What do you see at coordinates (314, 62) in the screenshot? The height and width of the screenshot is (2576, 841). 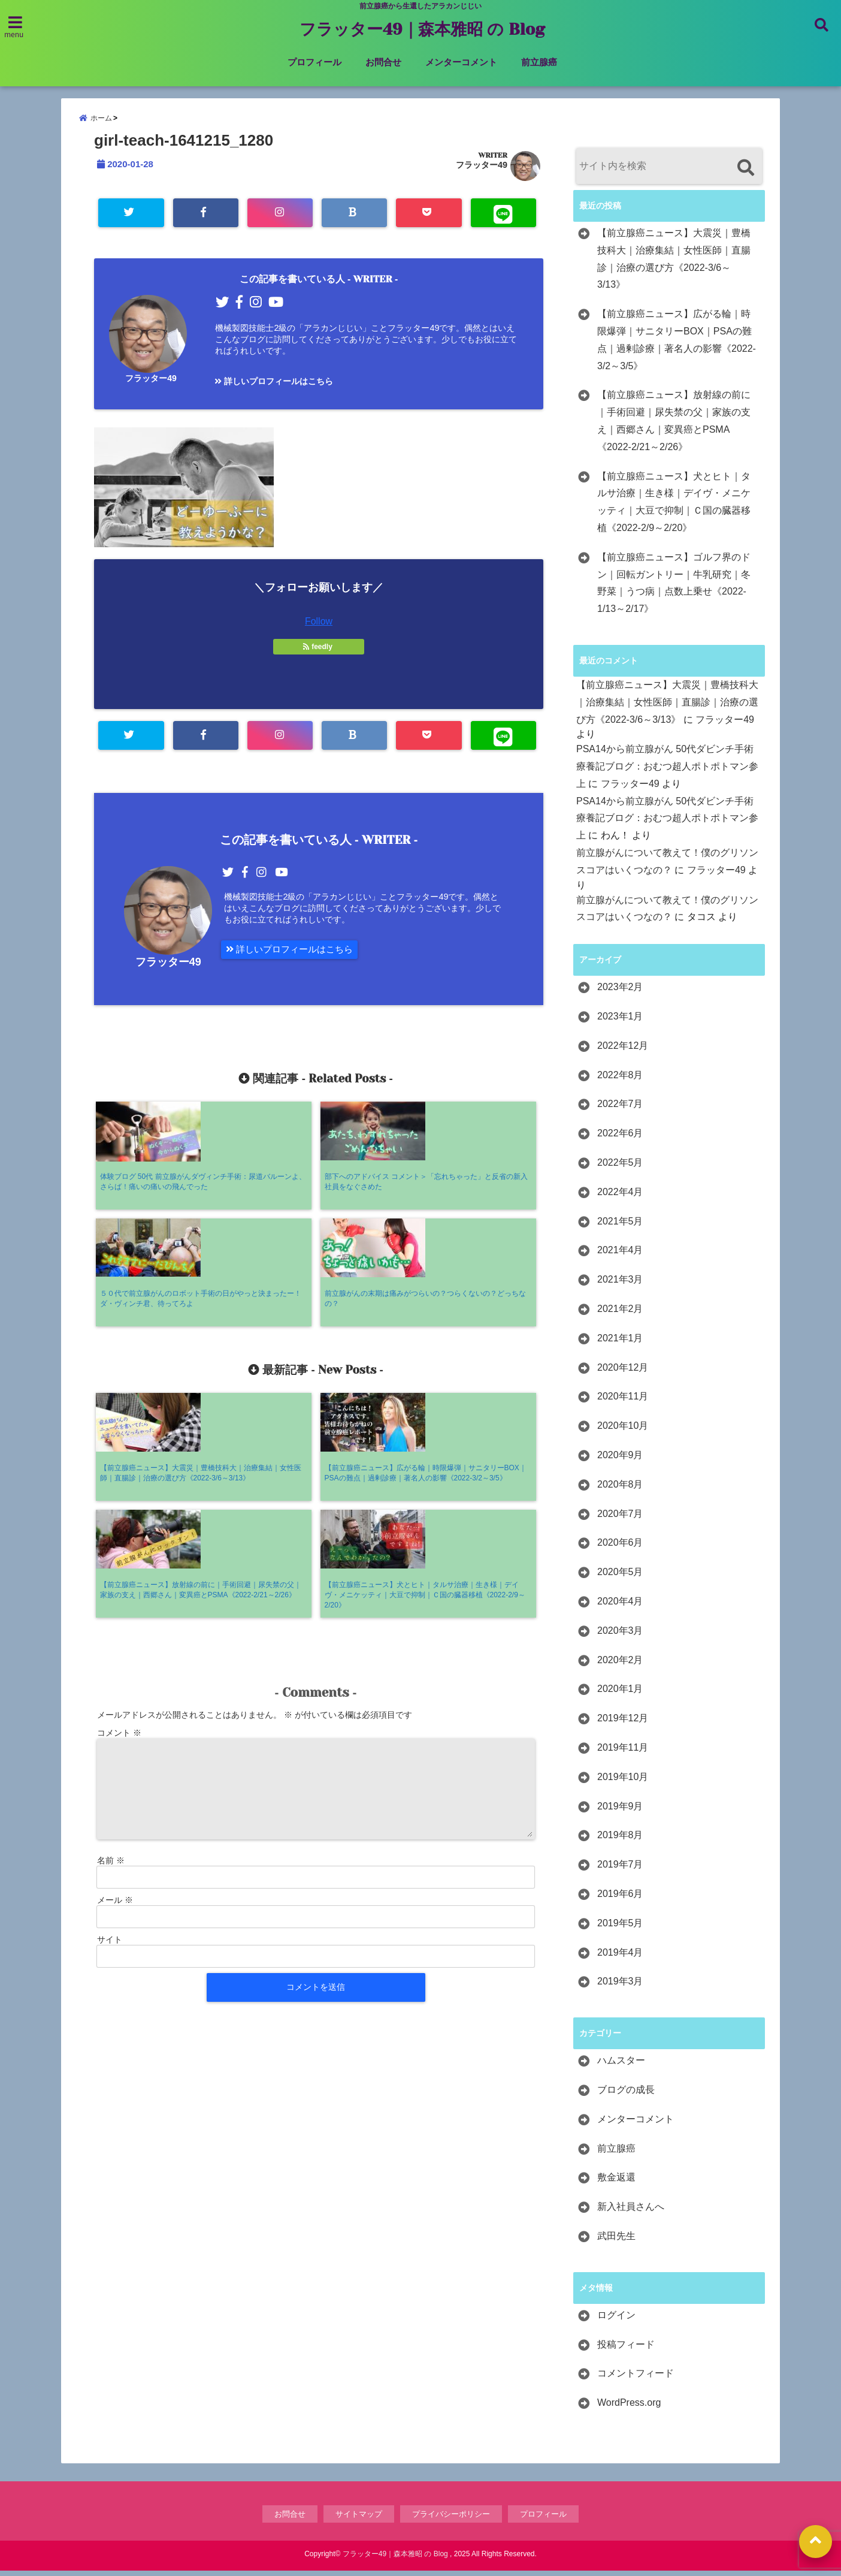 I see `プロフィール` at bounding box center [314, 62].